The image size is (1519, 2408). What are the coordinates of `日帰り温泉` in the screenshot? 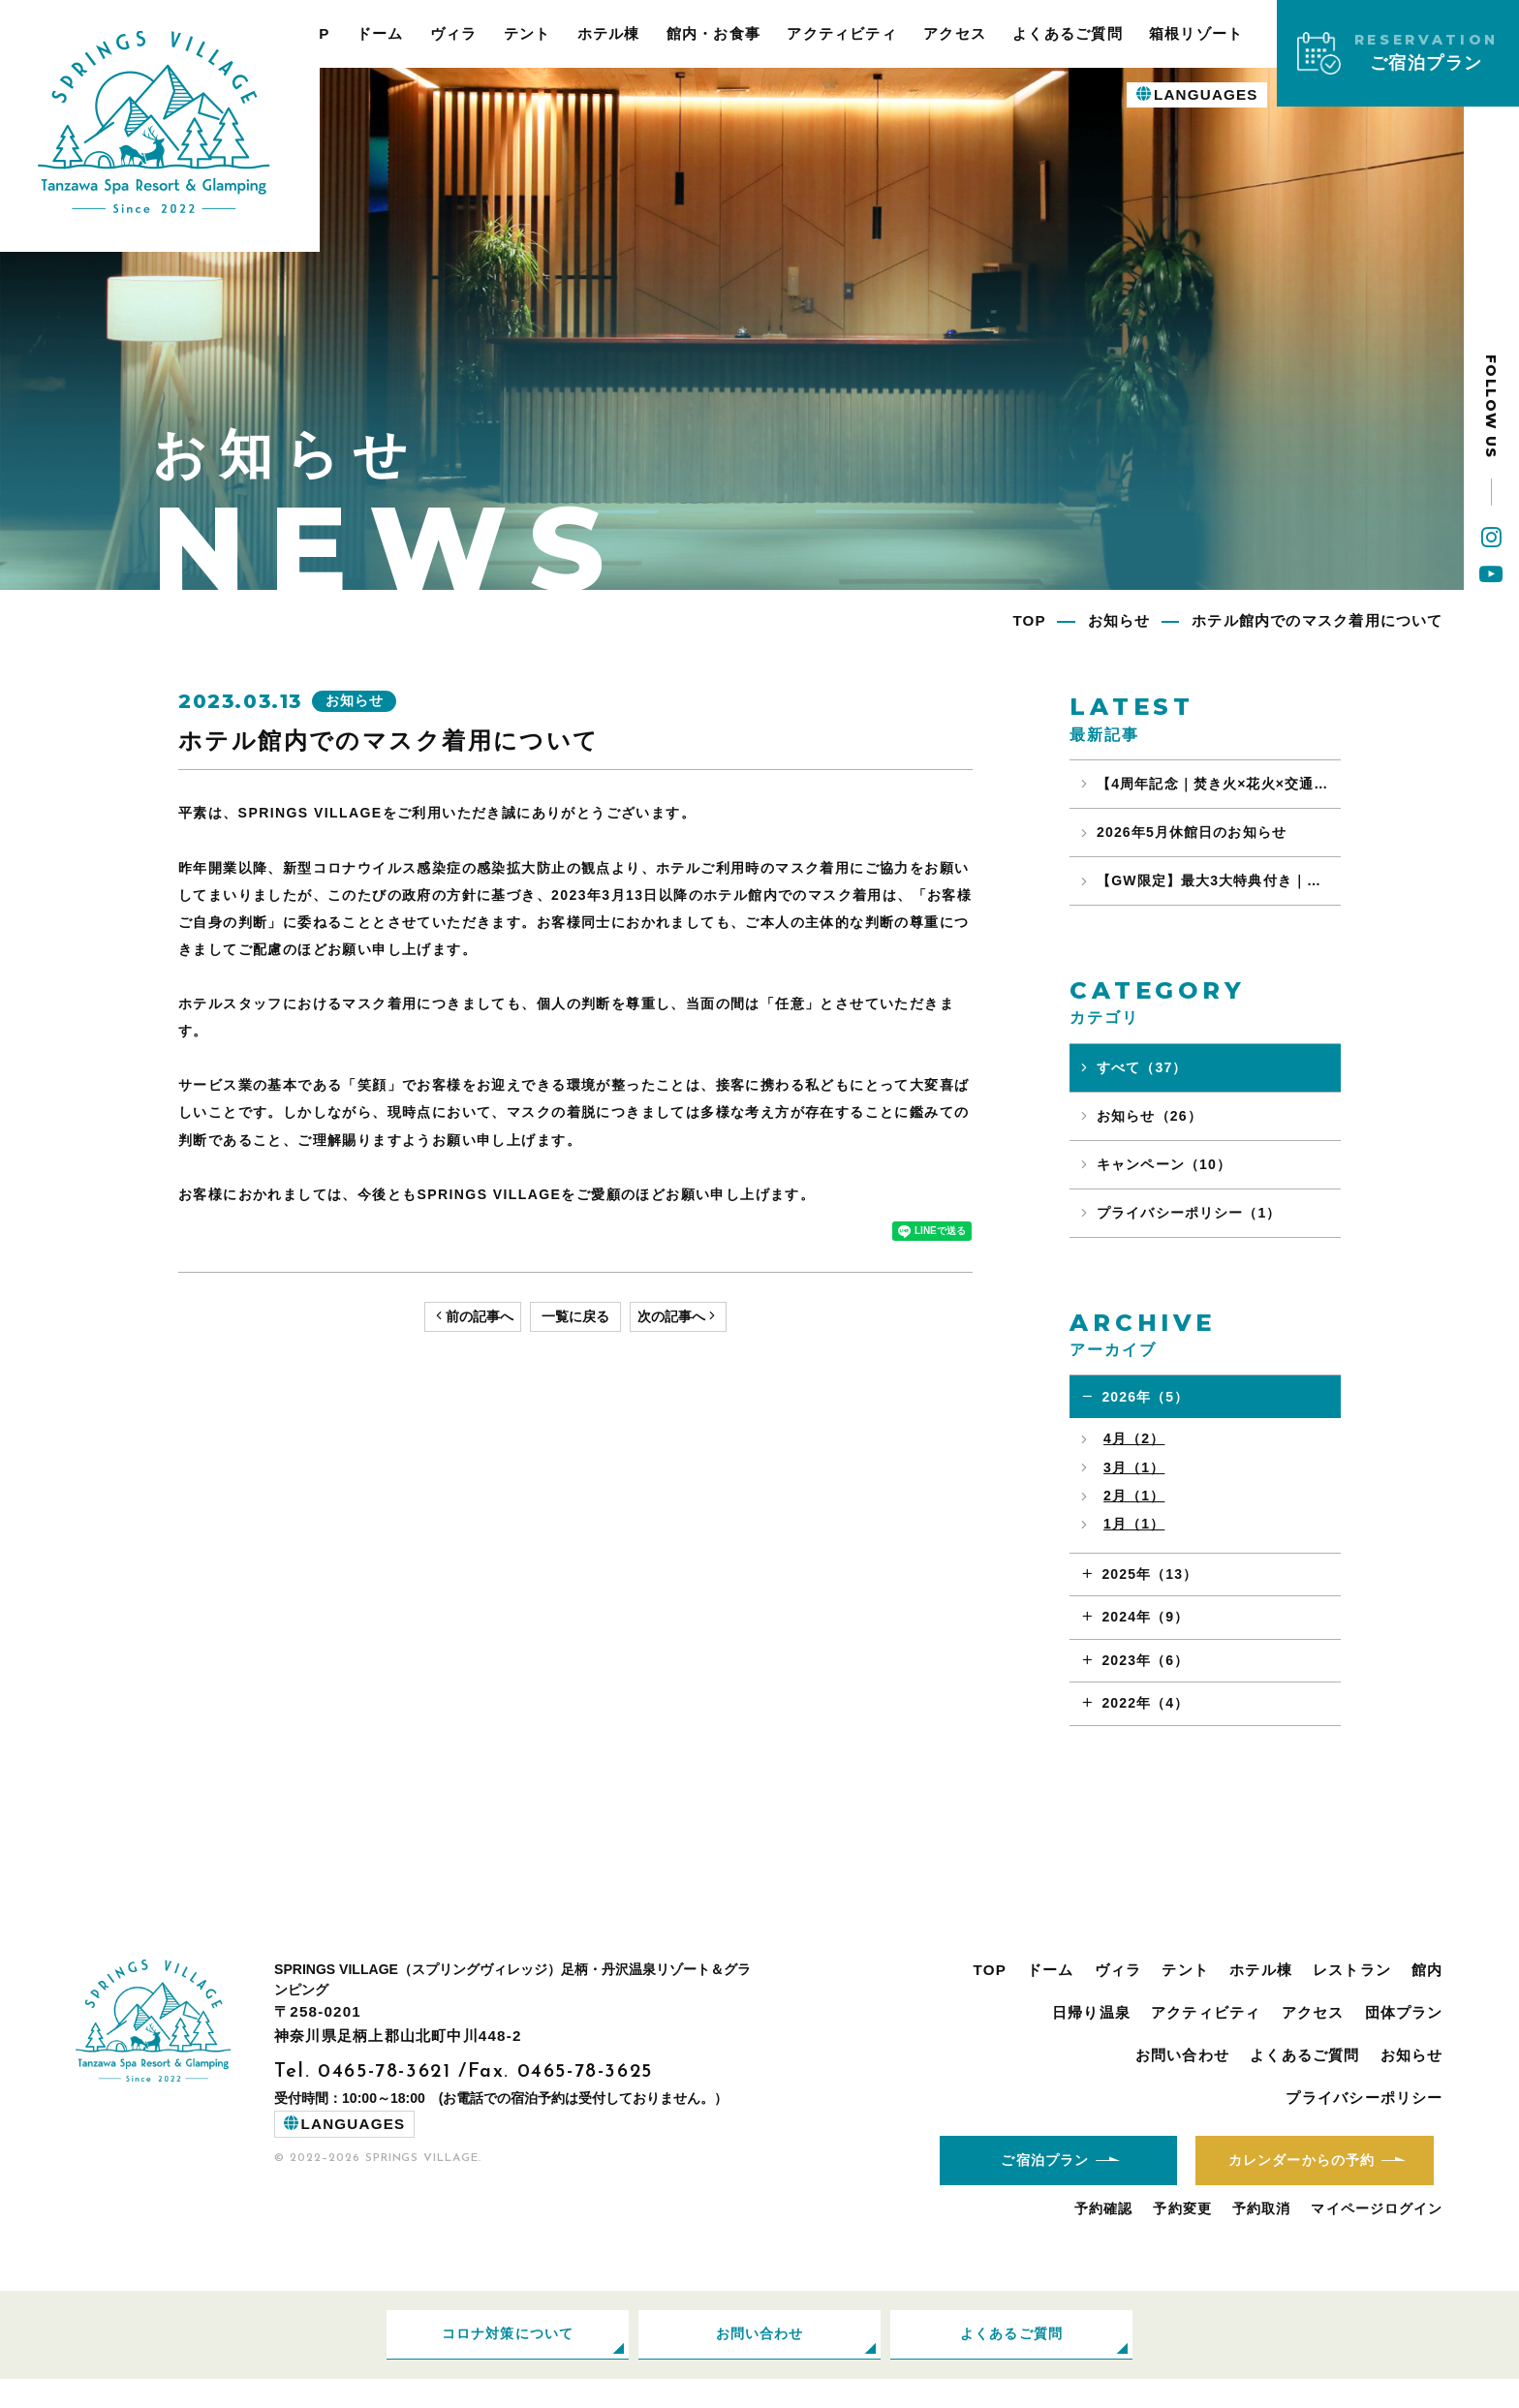 It's located at (1091, 2012).